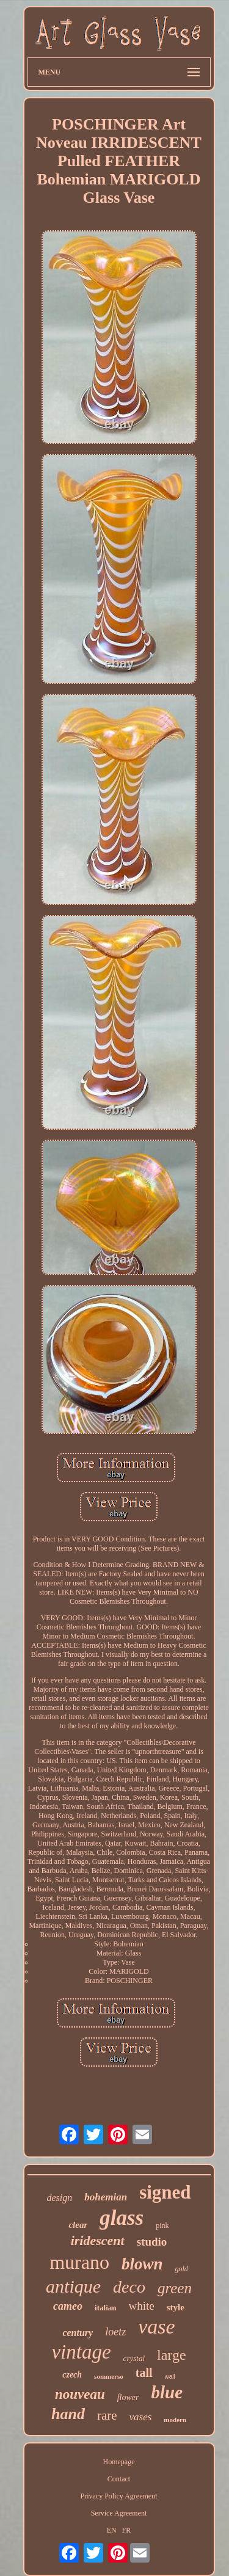  I want to click on murano, so click(79, 2262).